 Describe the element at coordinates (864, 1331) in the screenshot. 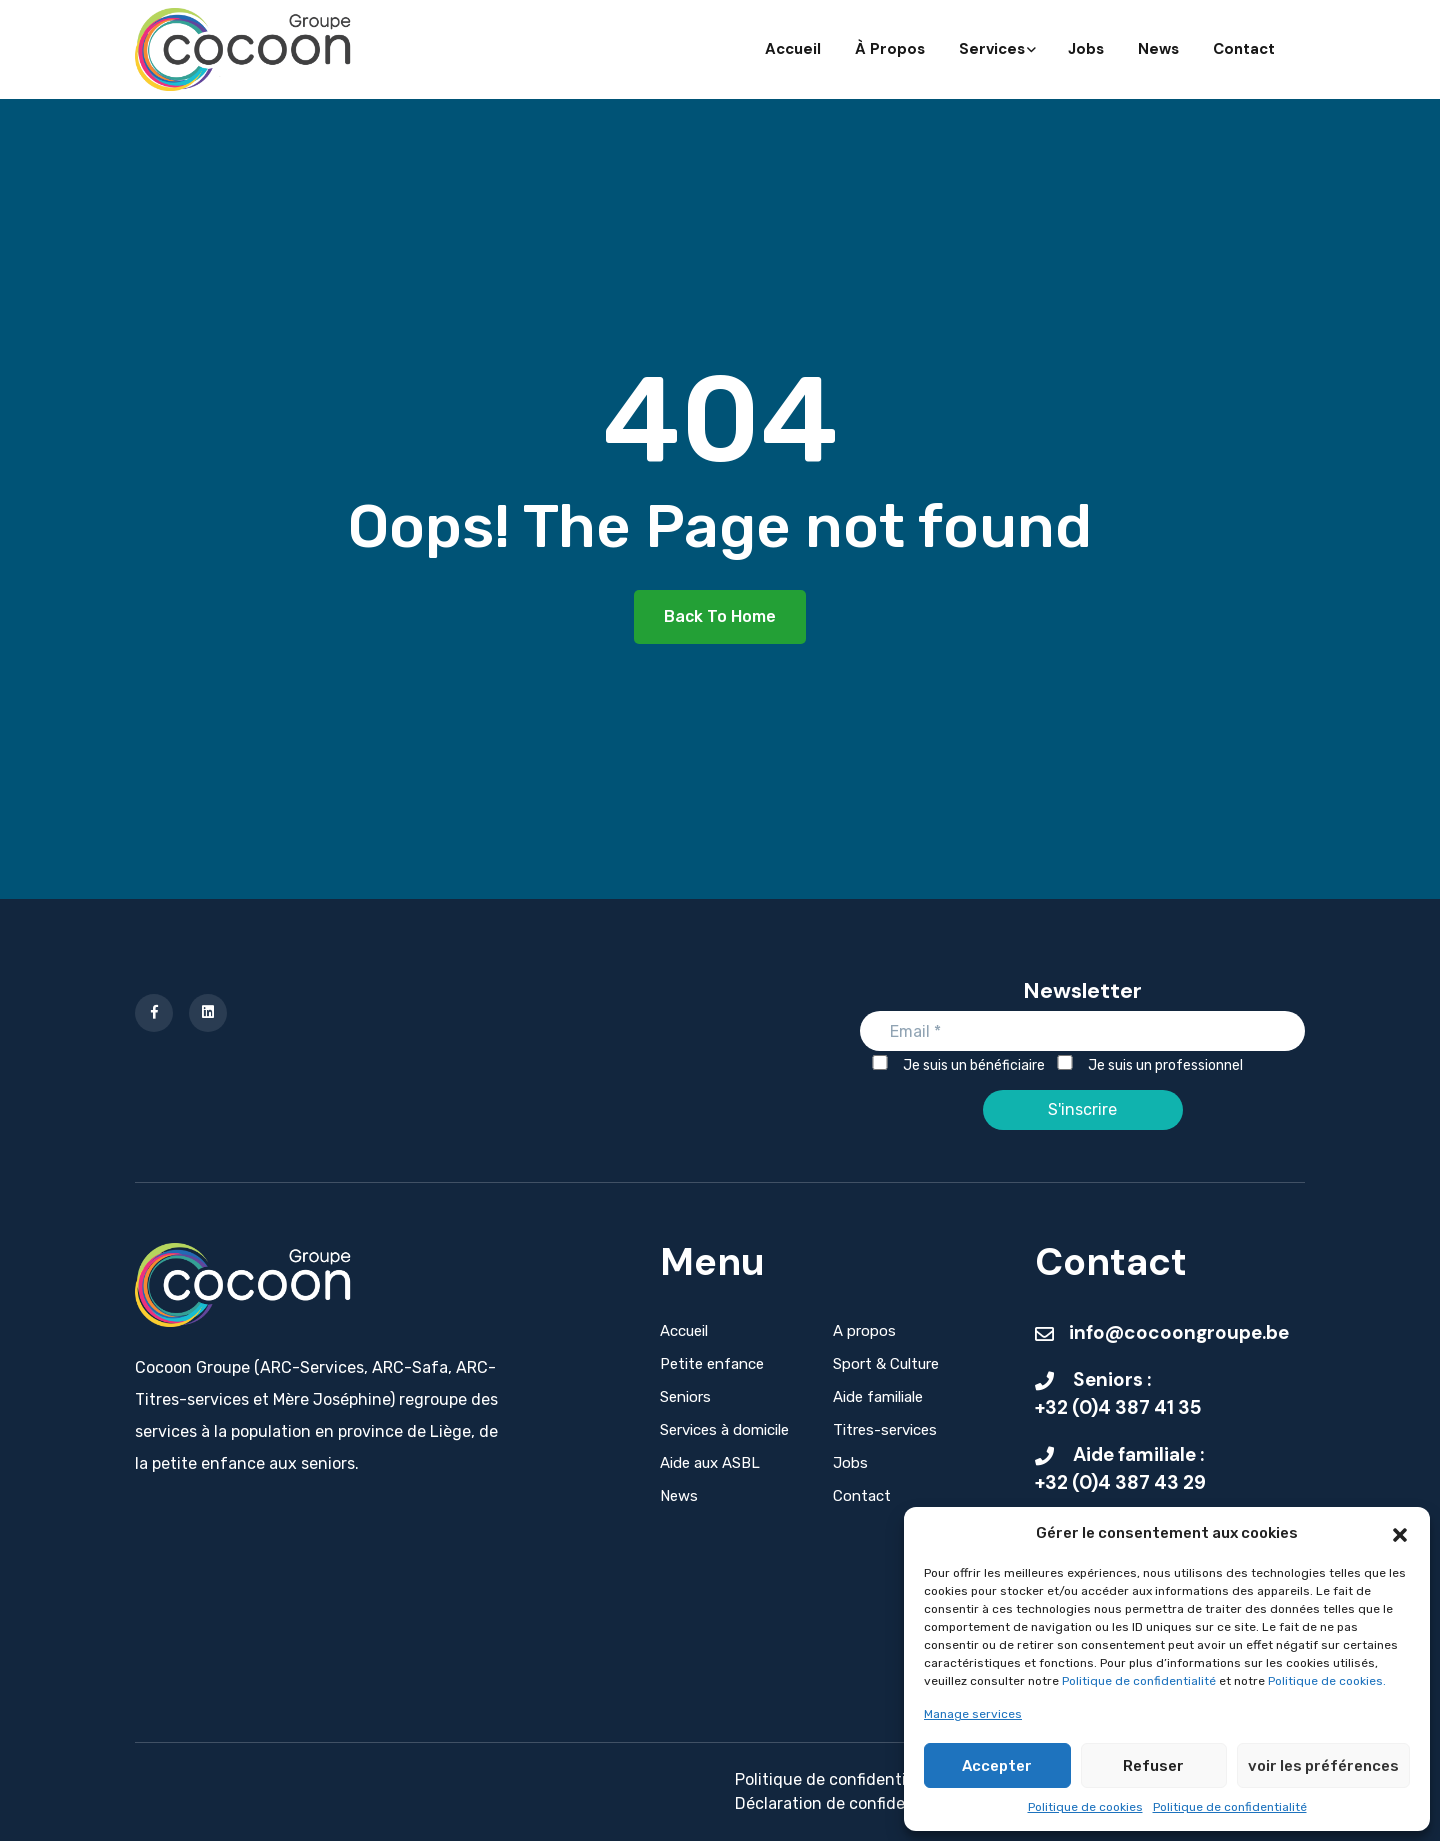

I see `A propos` at that location.